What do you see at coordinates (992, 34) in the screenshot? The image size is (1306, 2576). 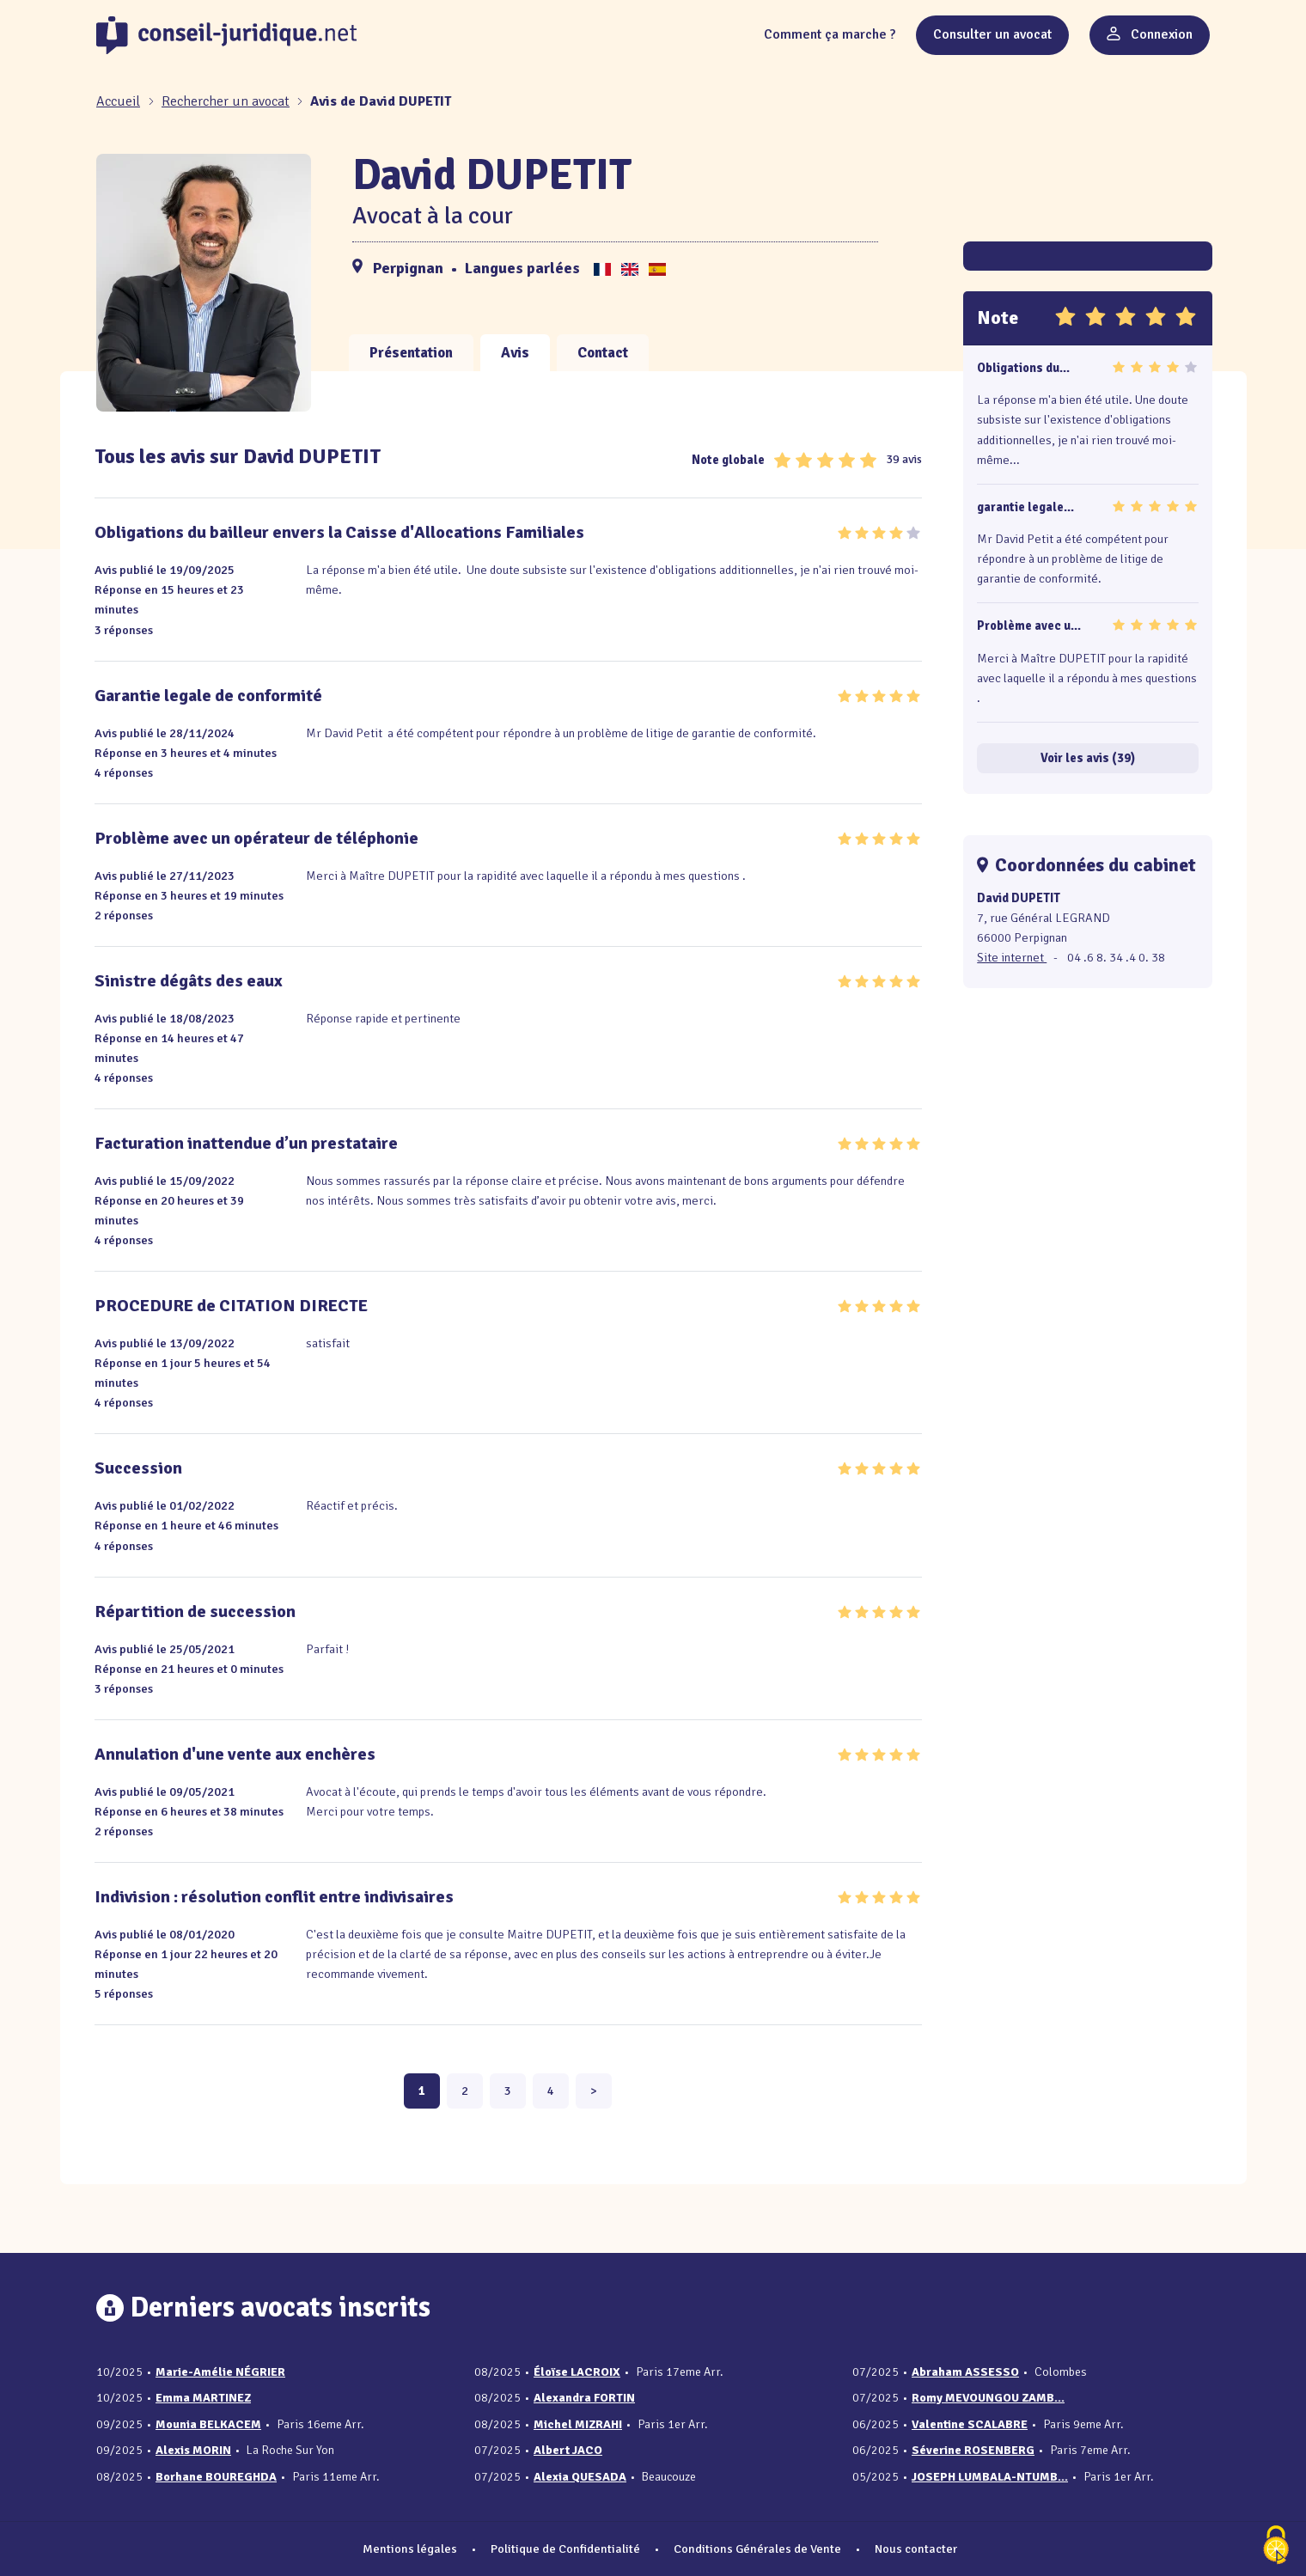 I see `Consulter un avocat` at bounding box center [992, 34].